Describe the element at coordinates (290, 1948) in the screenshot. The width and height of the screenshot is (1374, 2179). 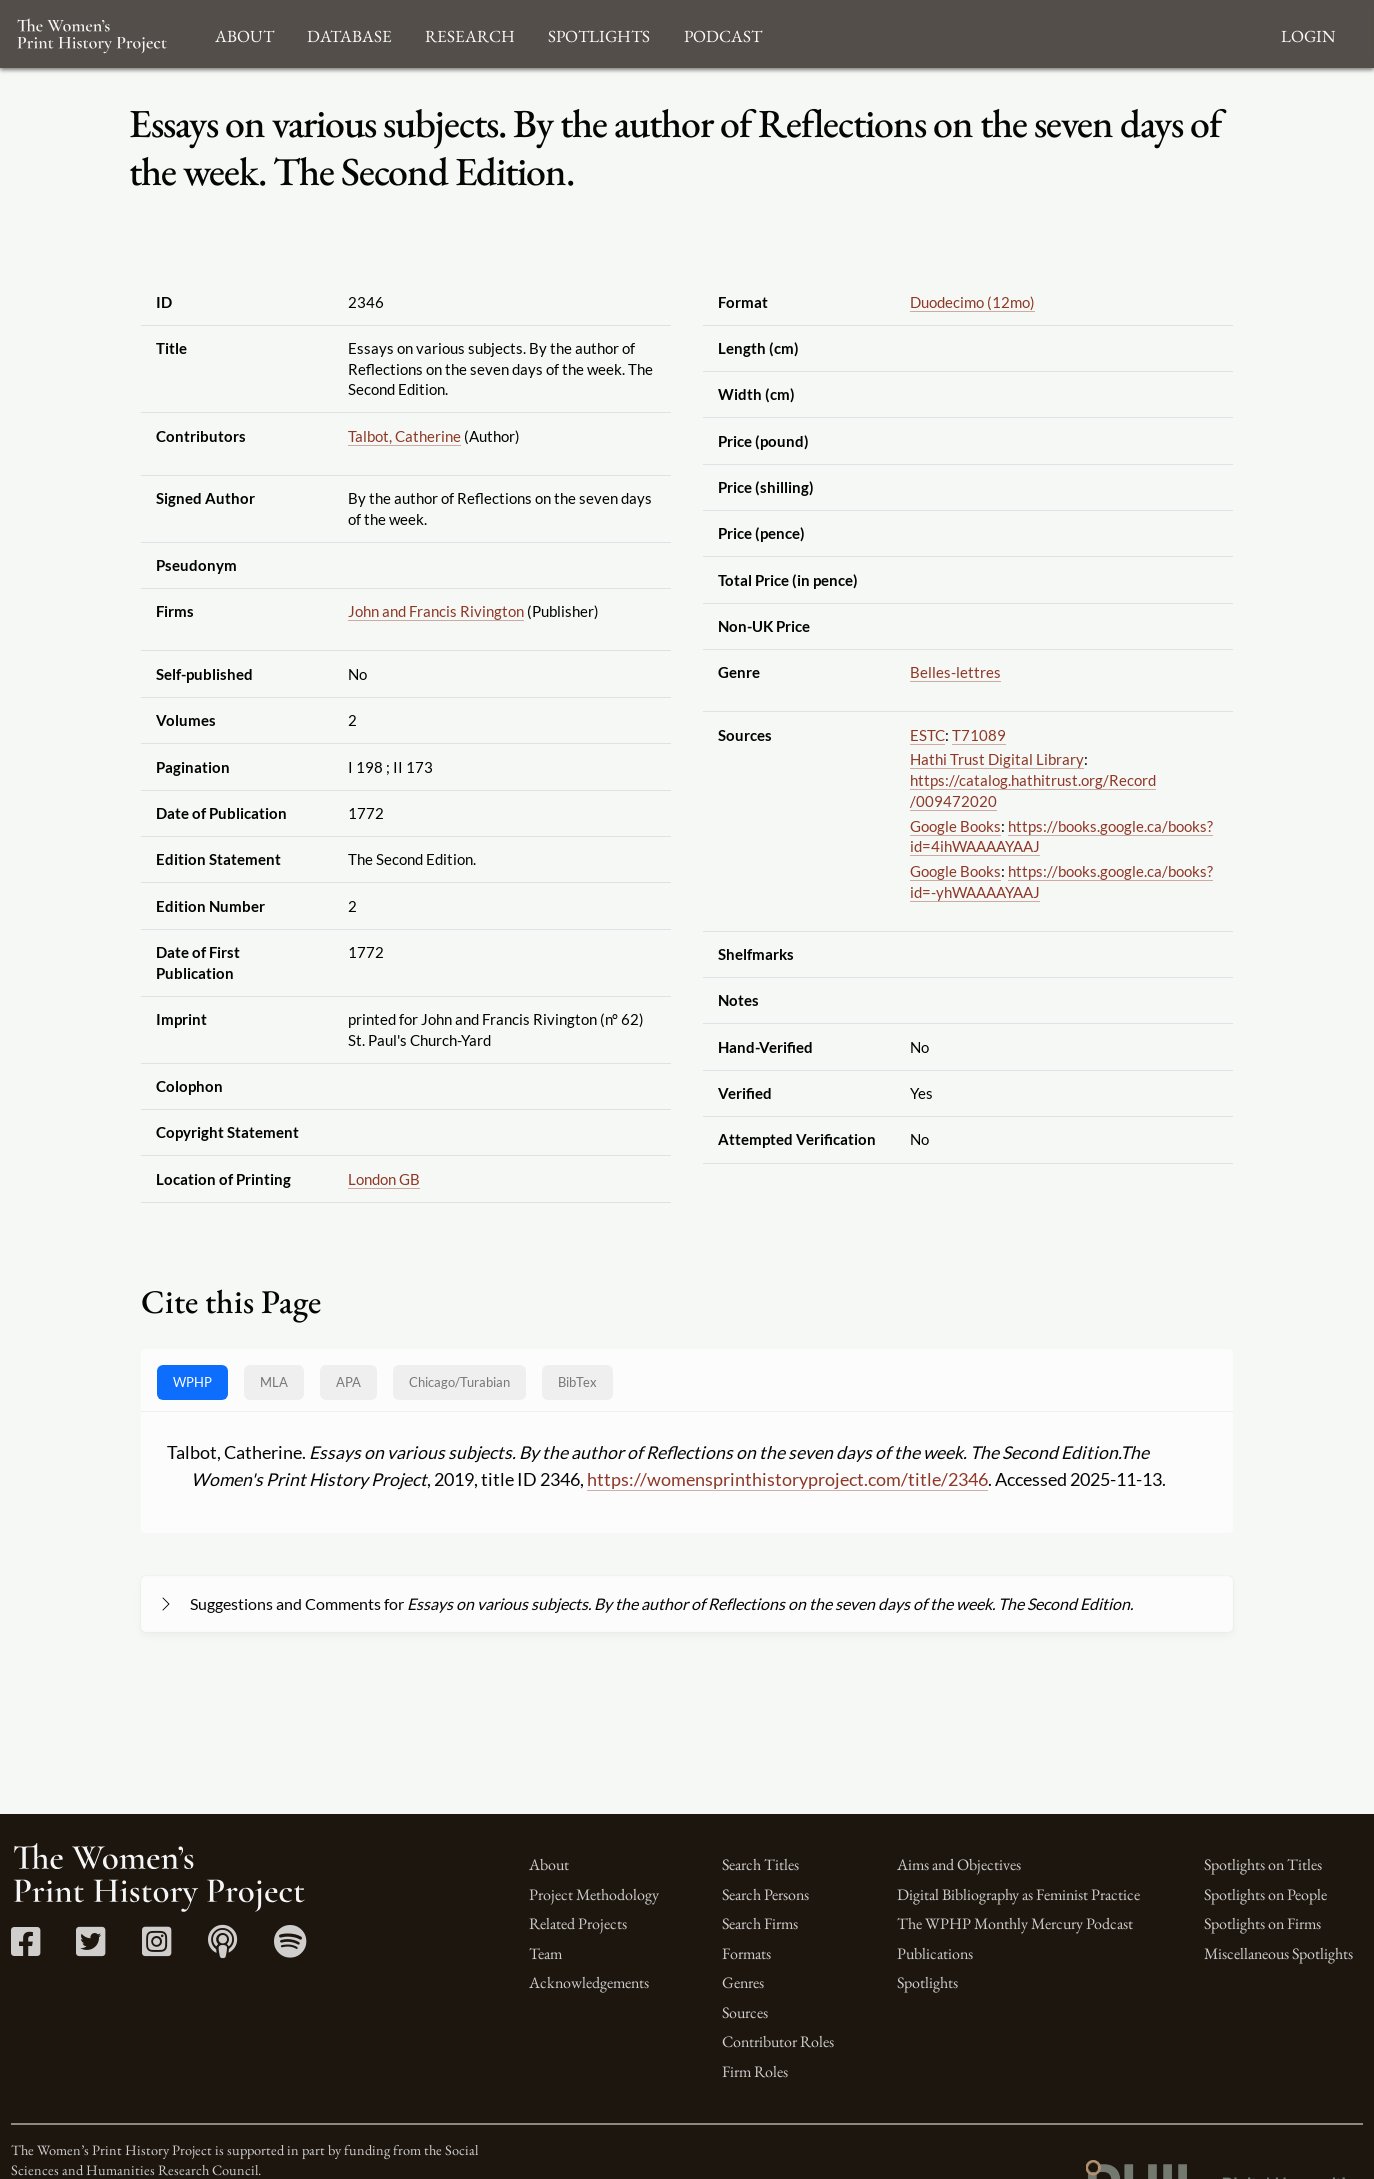
I see `[Spotify link]` at that location.